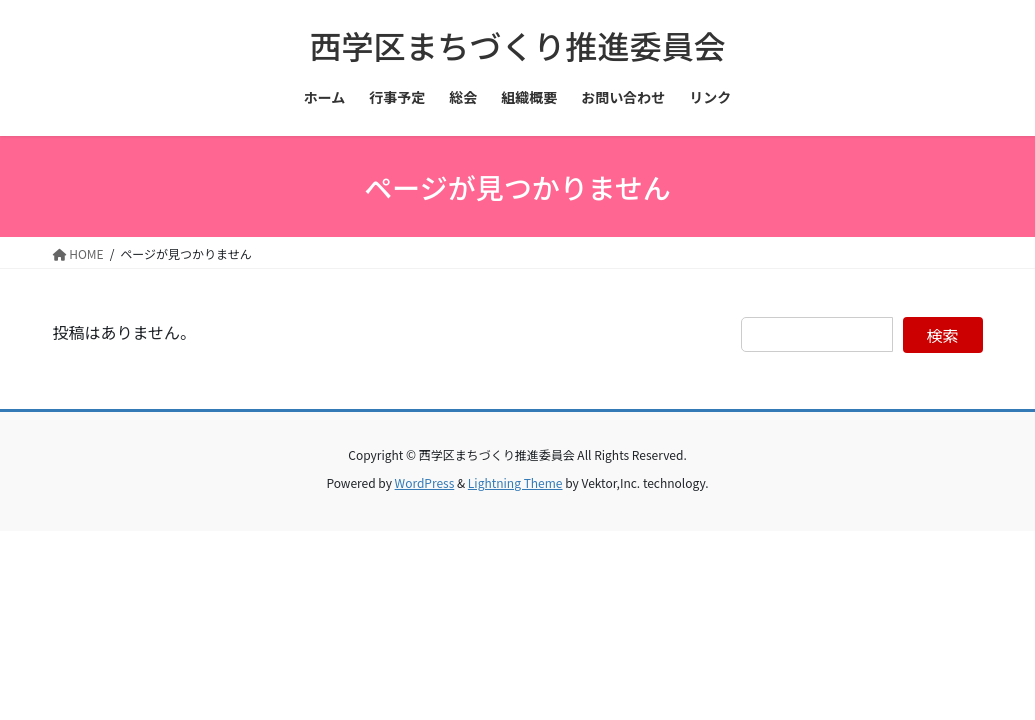  What do you see at coordinates (425, 482) in the screenshot?
I see `WordPress` at bounding box center [425, 482].